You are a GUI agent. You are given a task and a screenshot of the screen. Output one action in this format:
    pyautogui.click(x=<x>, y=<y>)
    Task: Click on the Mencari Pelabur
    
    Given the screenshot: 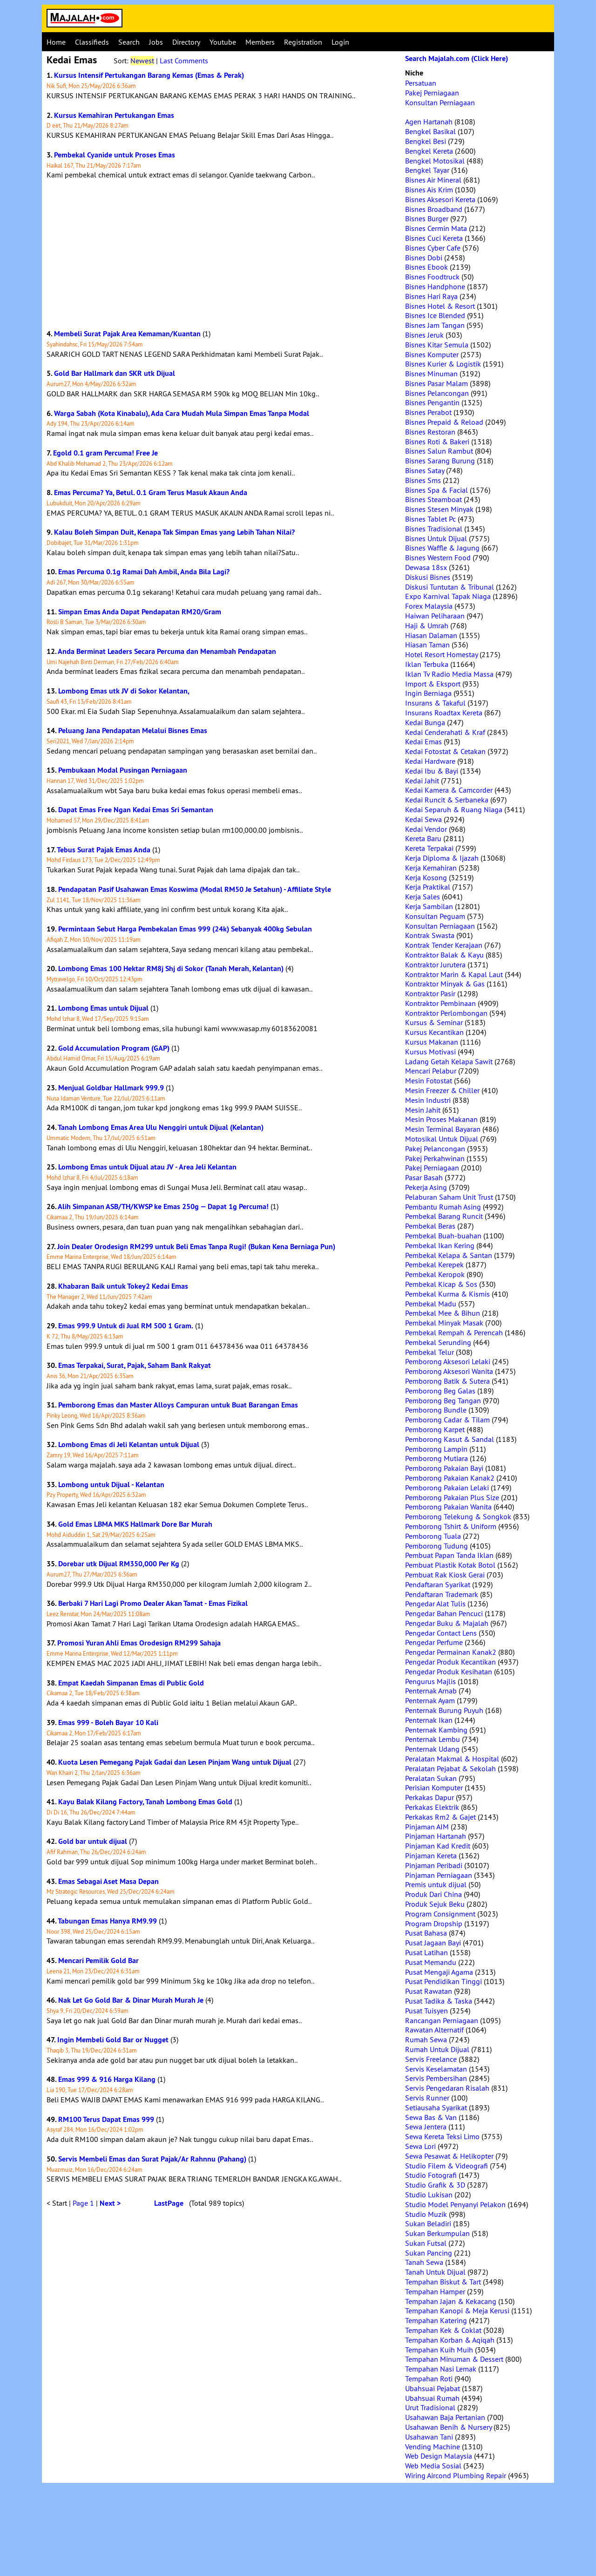 What is the action you would take?
    pyautogui.click(x=430, y=1070)
    